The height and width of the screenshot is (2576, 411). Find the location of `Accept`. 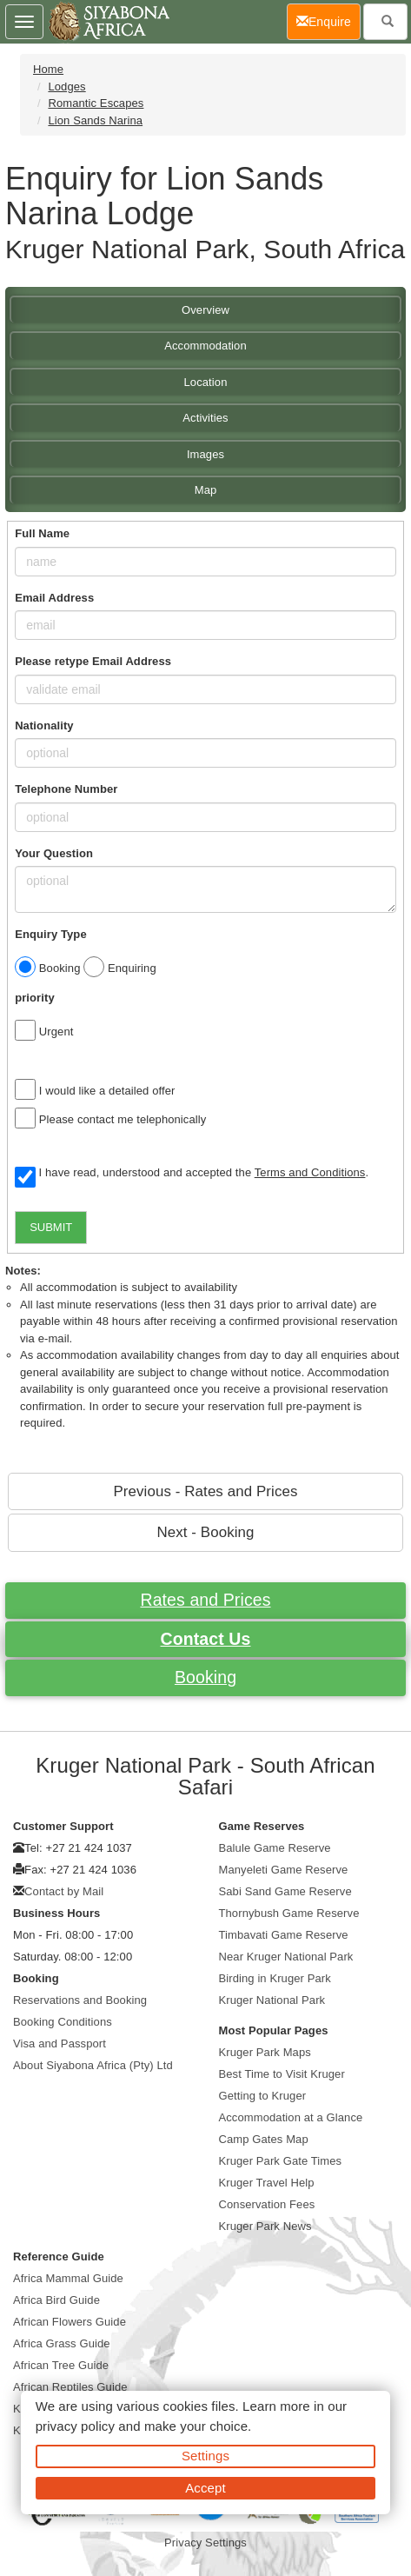

Accept is located at coordinates (205, 2487).